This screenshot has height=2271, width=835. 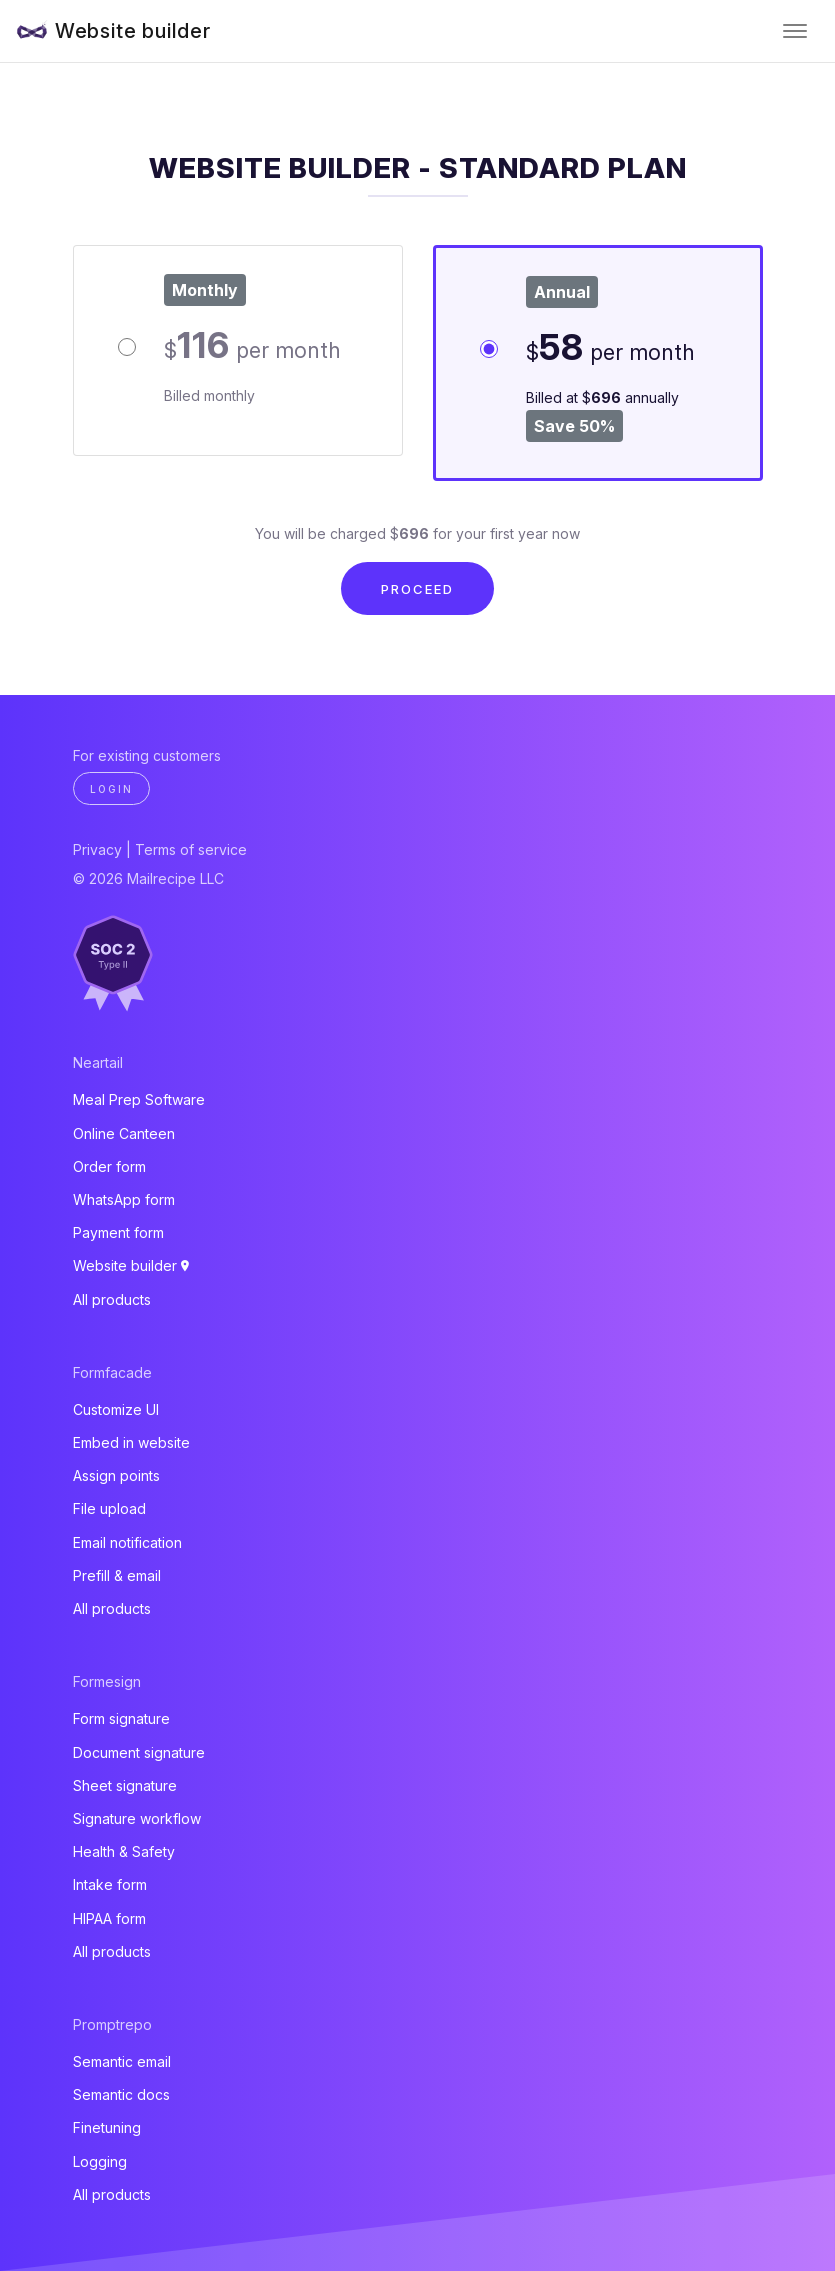 What do you see at coordinates (107, 2127) in the screenshot?
I see `Finetuning` at bounding box center [107, 2127].